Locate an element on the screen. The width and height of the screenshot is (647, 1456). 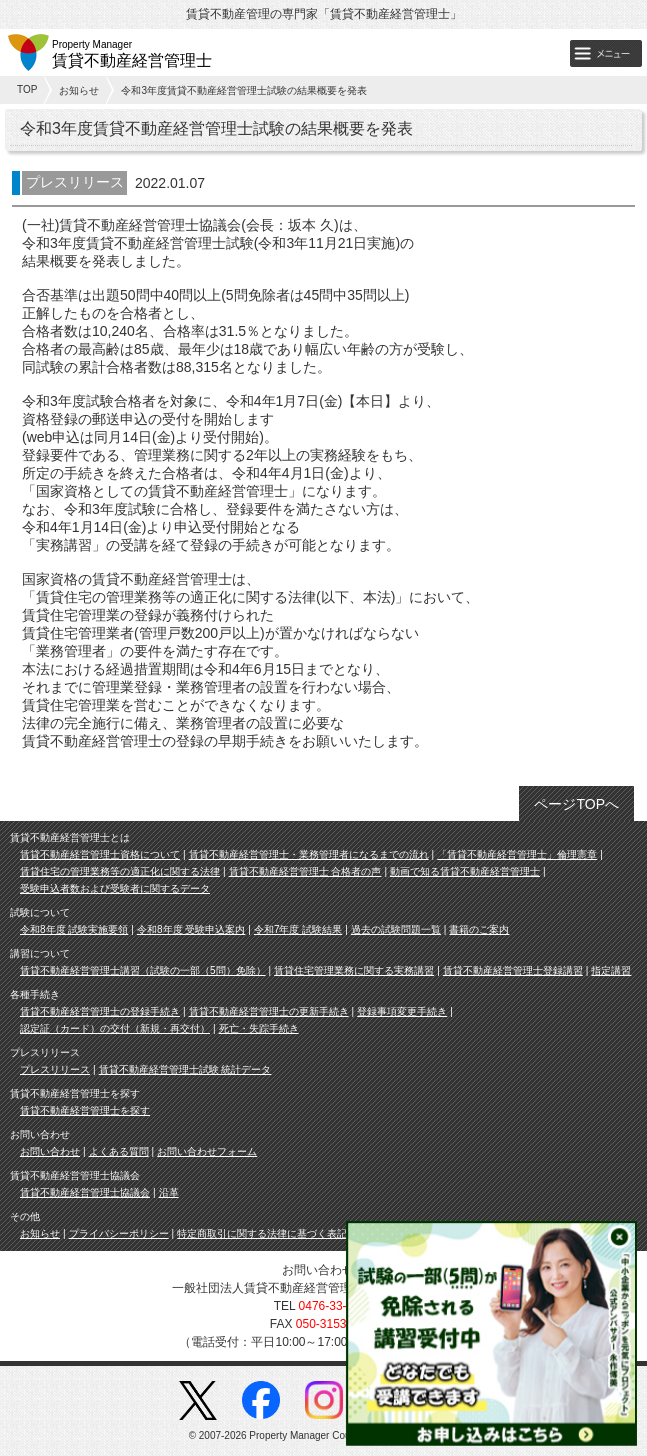
認定証（カード）の交付（新規・再交付） is located at coordinates (115, 1028).